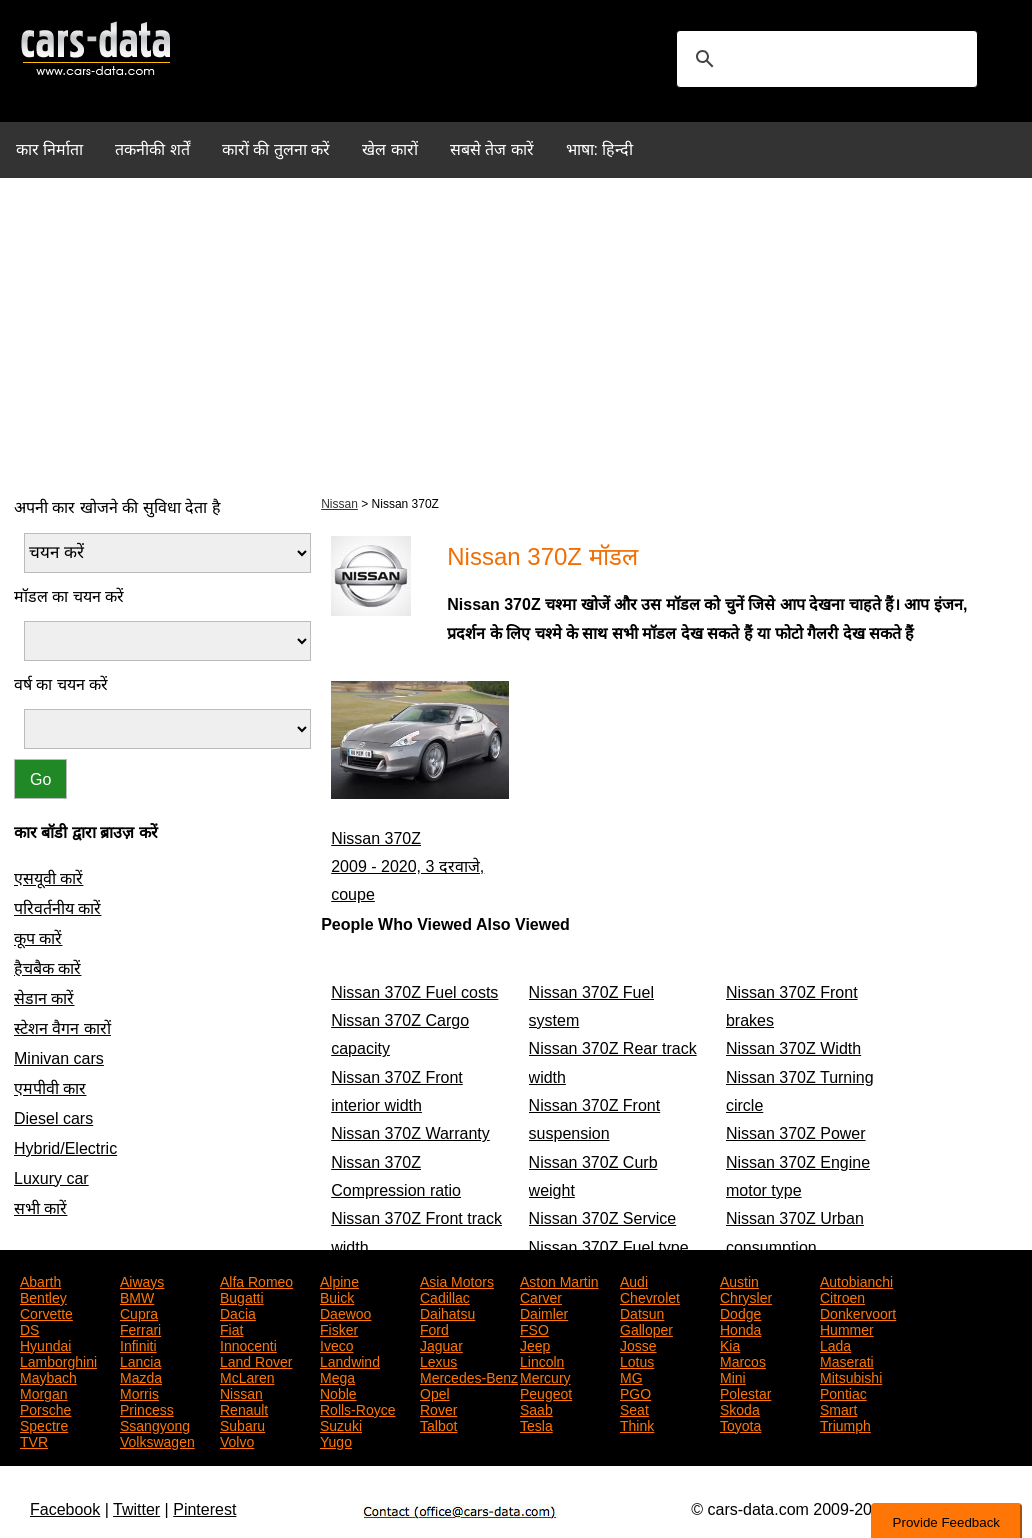  What do you see at coordinates (247, 1376) in the screenshot?
I see `McLaren` at bounding box center [247, 1376].